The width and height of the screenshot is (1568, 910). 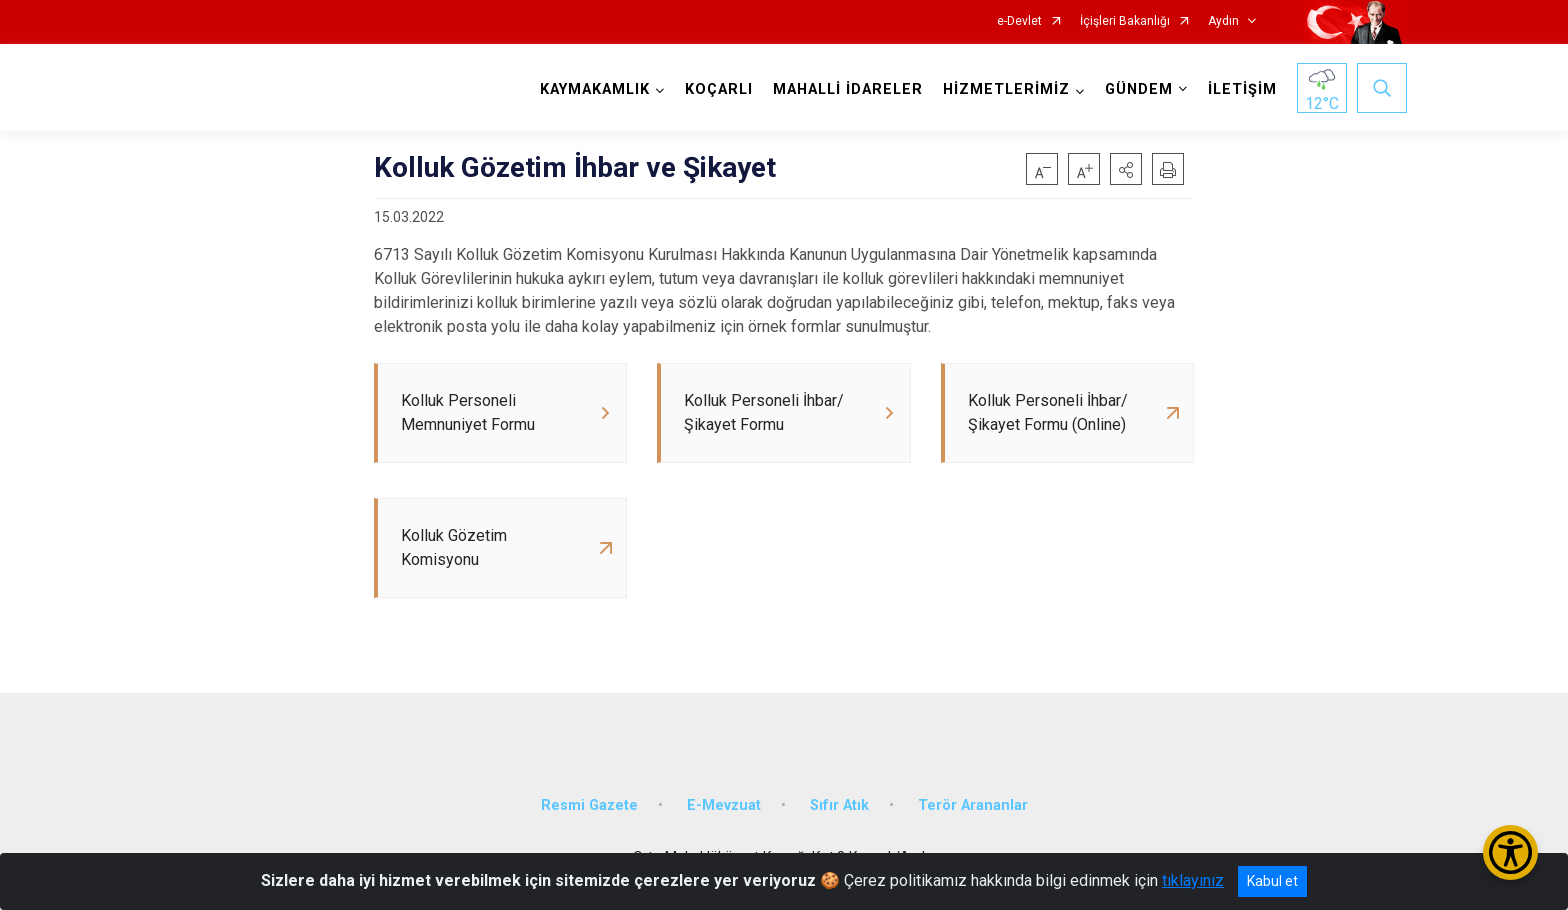 I want to click on GÜNDEM [button], so click(x=1139, y=89).